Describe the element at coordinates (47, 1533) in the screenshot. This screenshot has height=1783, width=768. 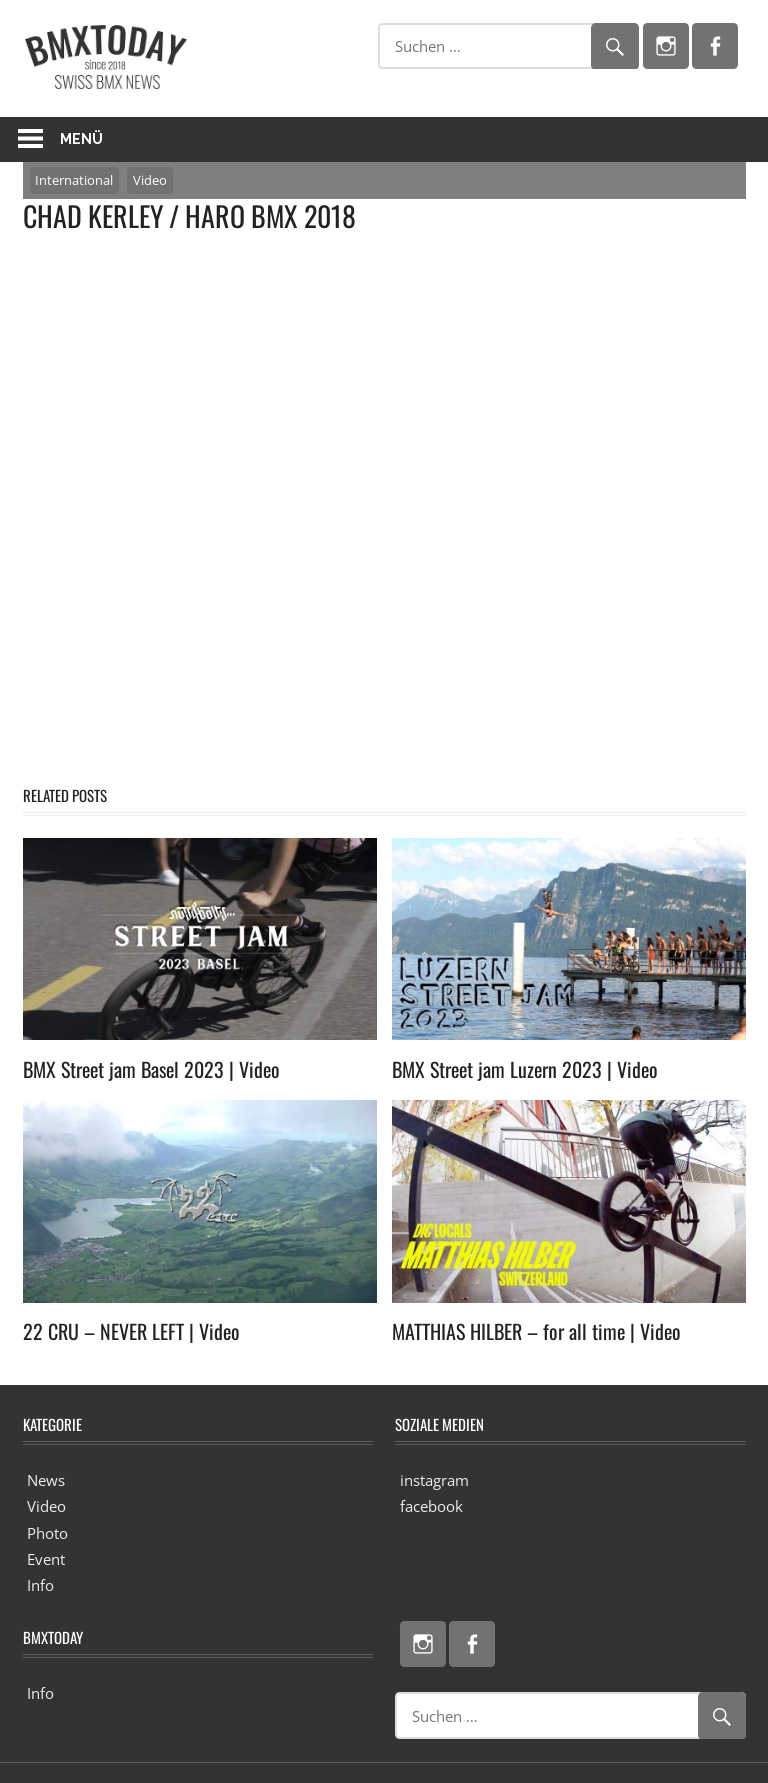
I see `Photo` at that location.